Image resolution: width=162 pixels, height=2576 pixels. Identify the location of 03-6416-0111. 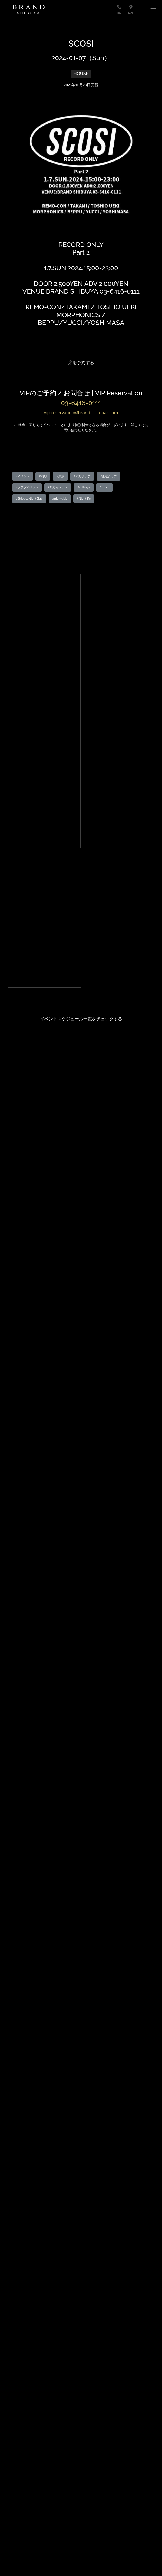
(81, 403).